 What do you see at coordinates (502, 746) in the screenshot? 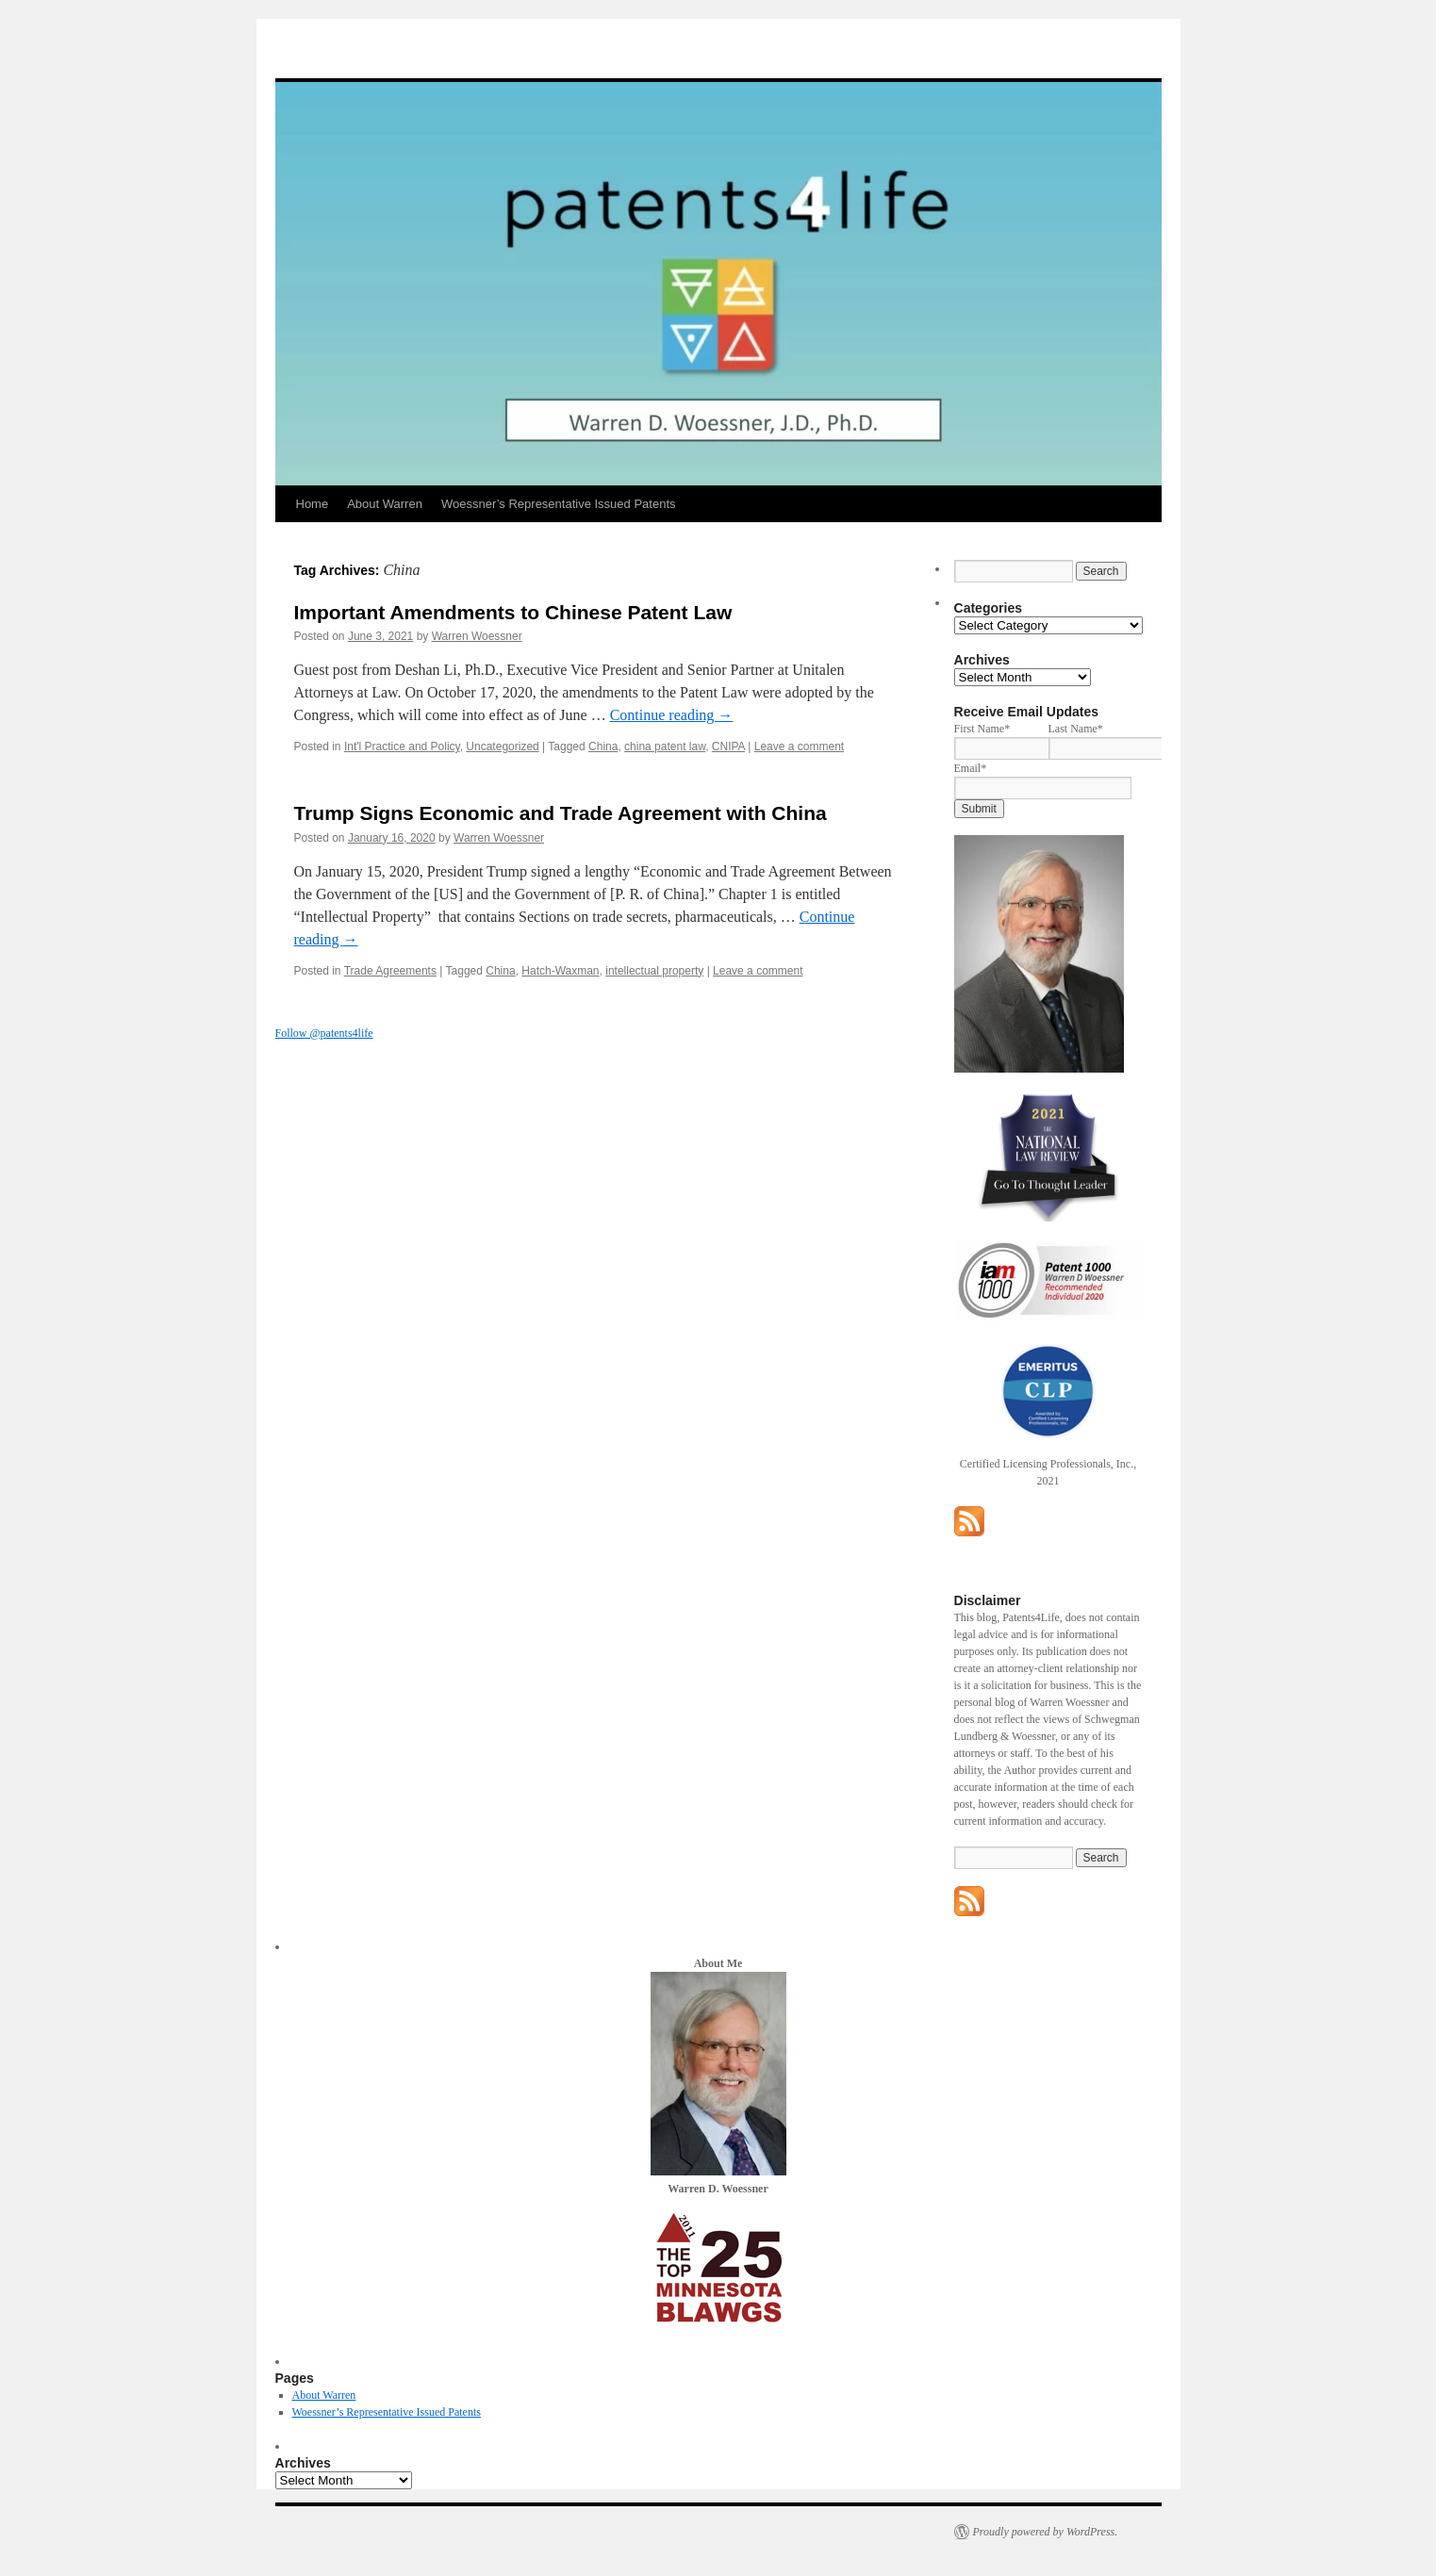
I see `Uncategorized` at bounding box center [502, 746].